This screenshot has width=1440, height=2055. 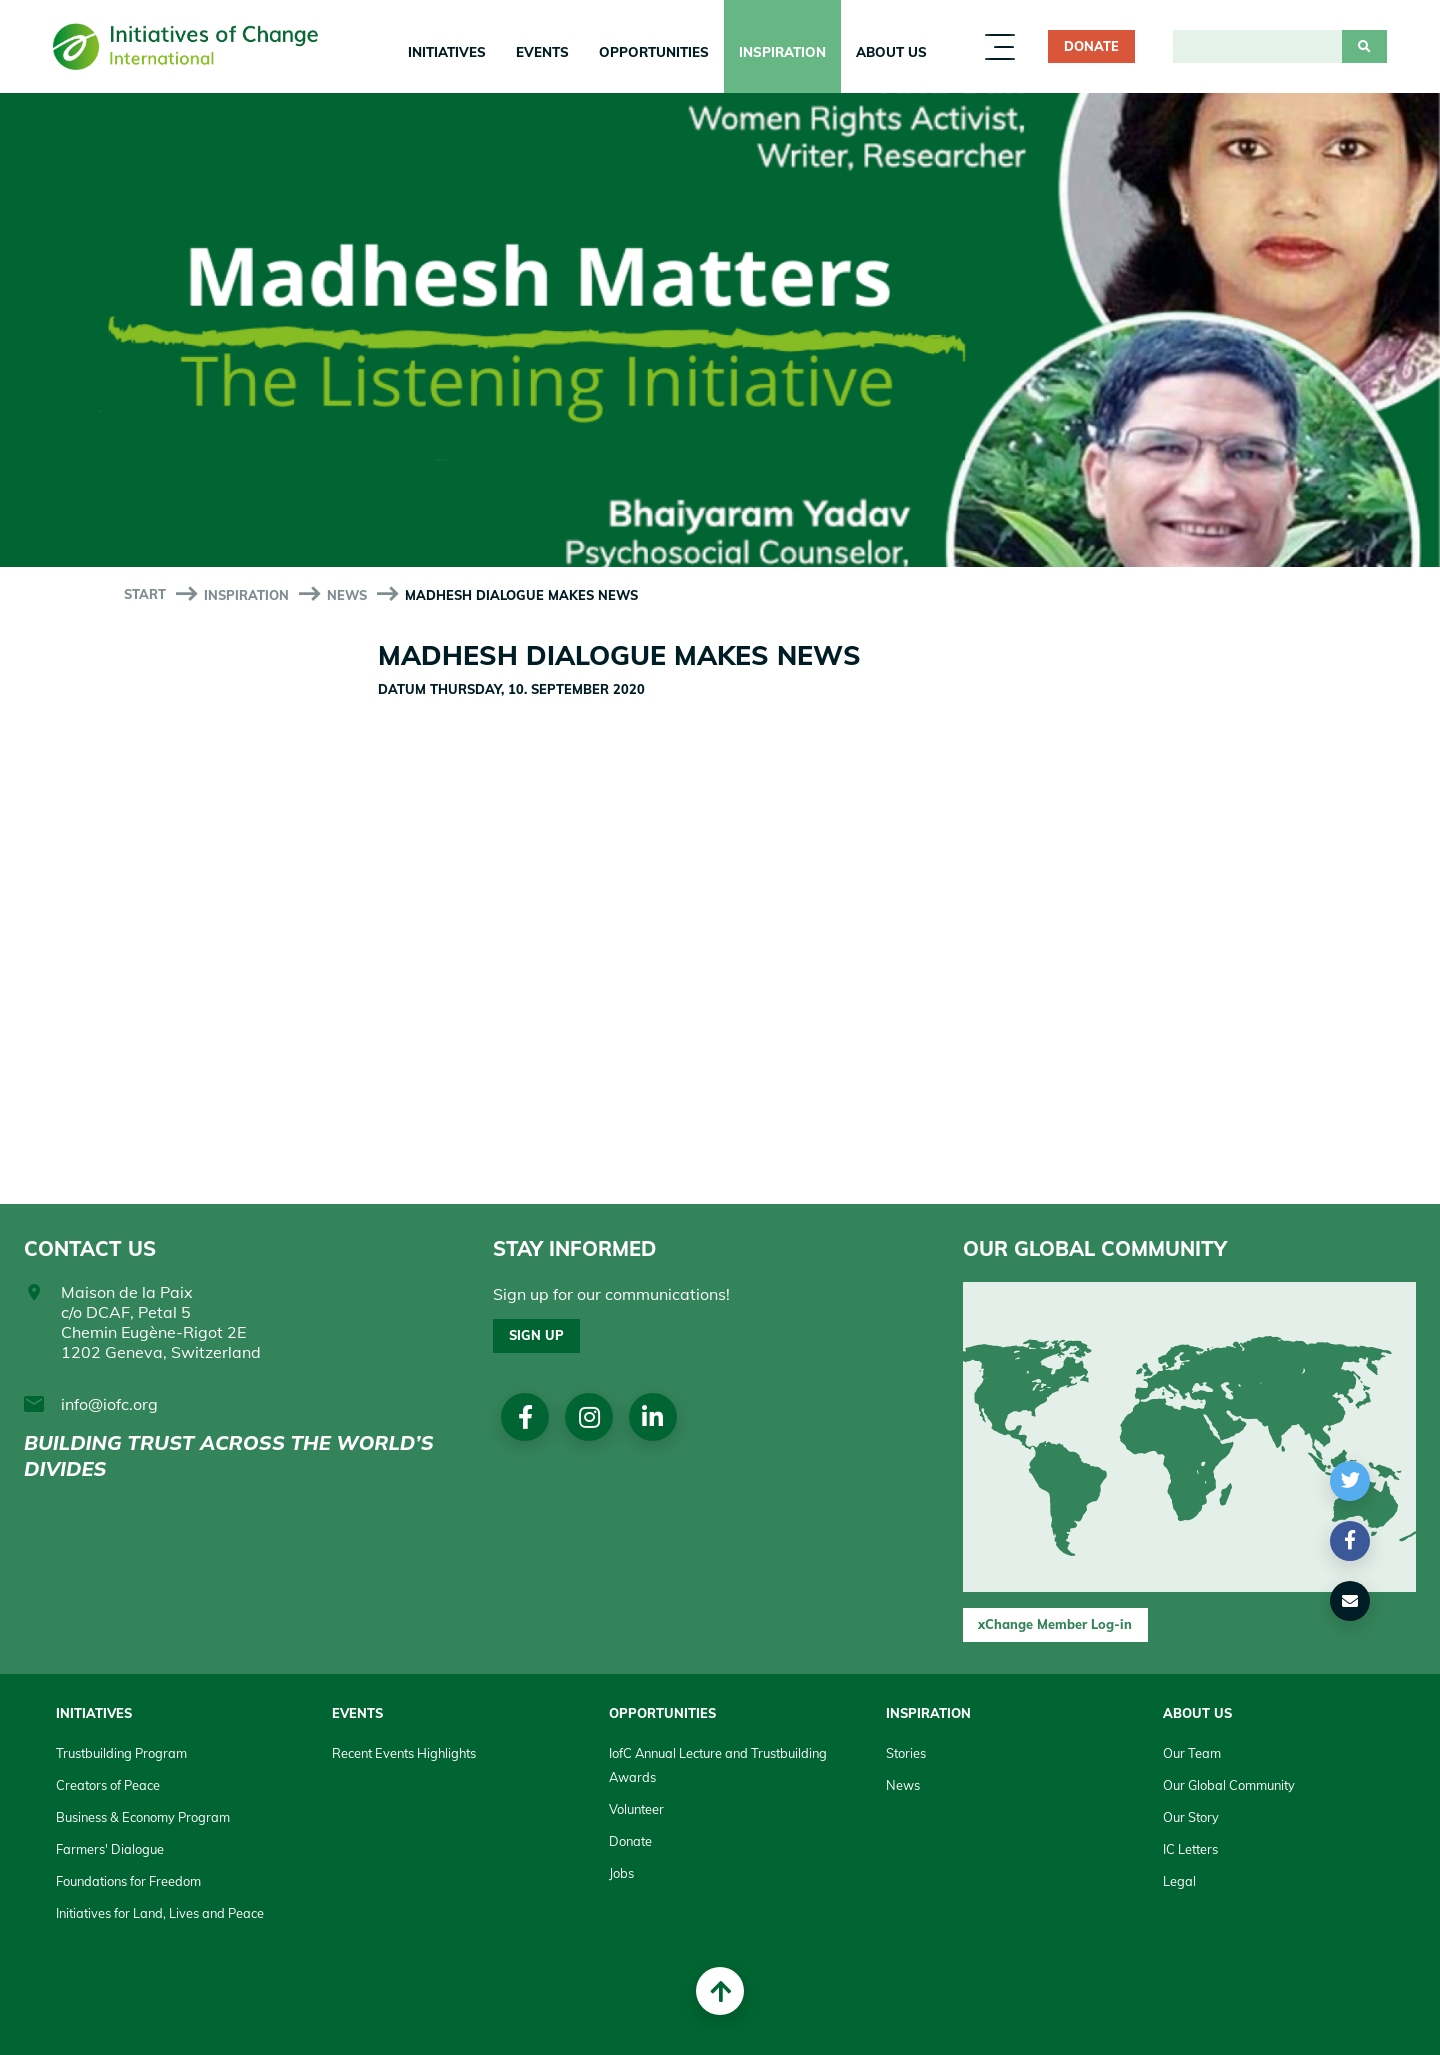 I want to click on News, so click(x=347, y=595).